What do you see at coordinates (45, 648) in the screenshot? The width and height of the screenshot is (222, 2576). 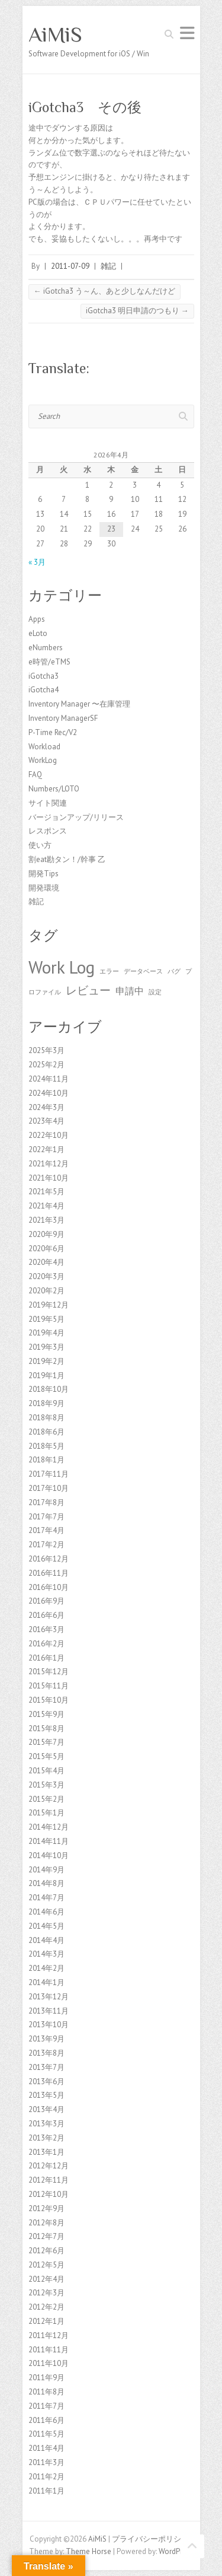 I see `eNumbers` at bounding box center [45, 648].